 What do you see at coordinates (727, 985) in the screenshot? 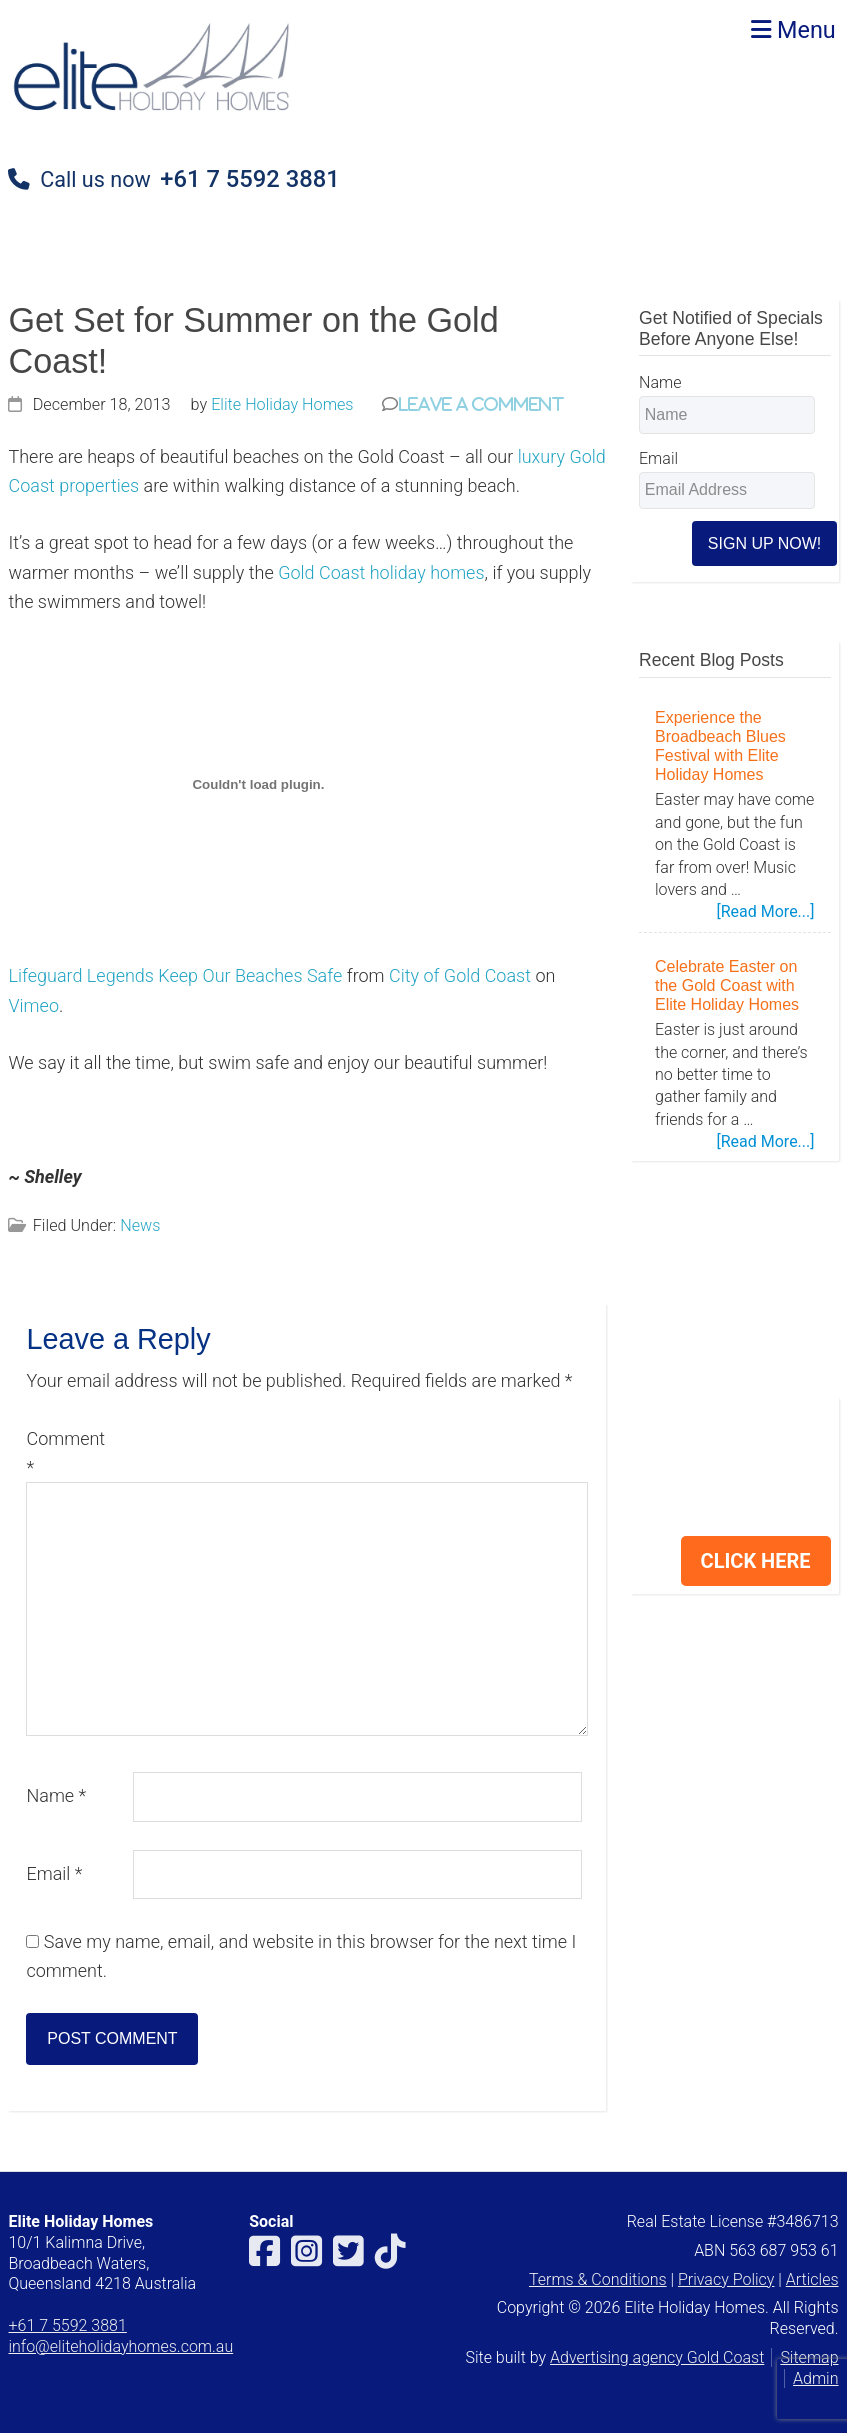
I see `Celebrate Easter on the Gold Coast with Elite Holiday Homes` at bounding box center [727, 985].